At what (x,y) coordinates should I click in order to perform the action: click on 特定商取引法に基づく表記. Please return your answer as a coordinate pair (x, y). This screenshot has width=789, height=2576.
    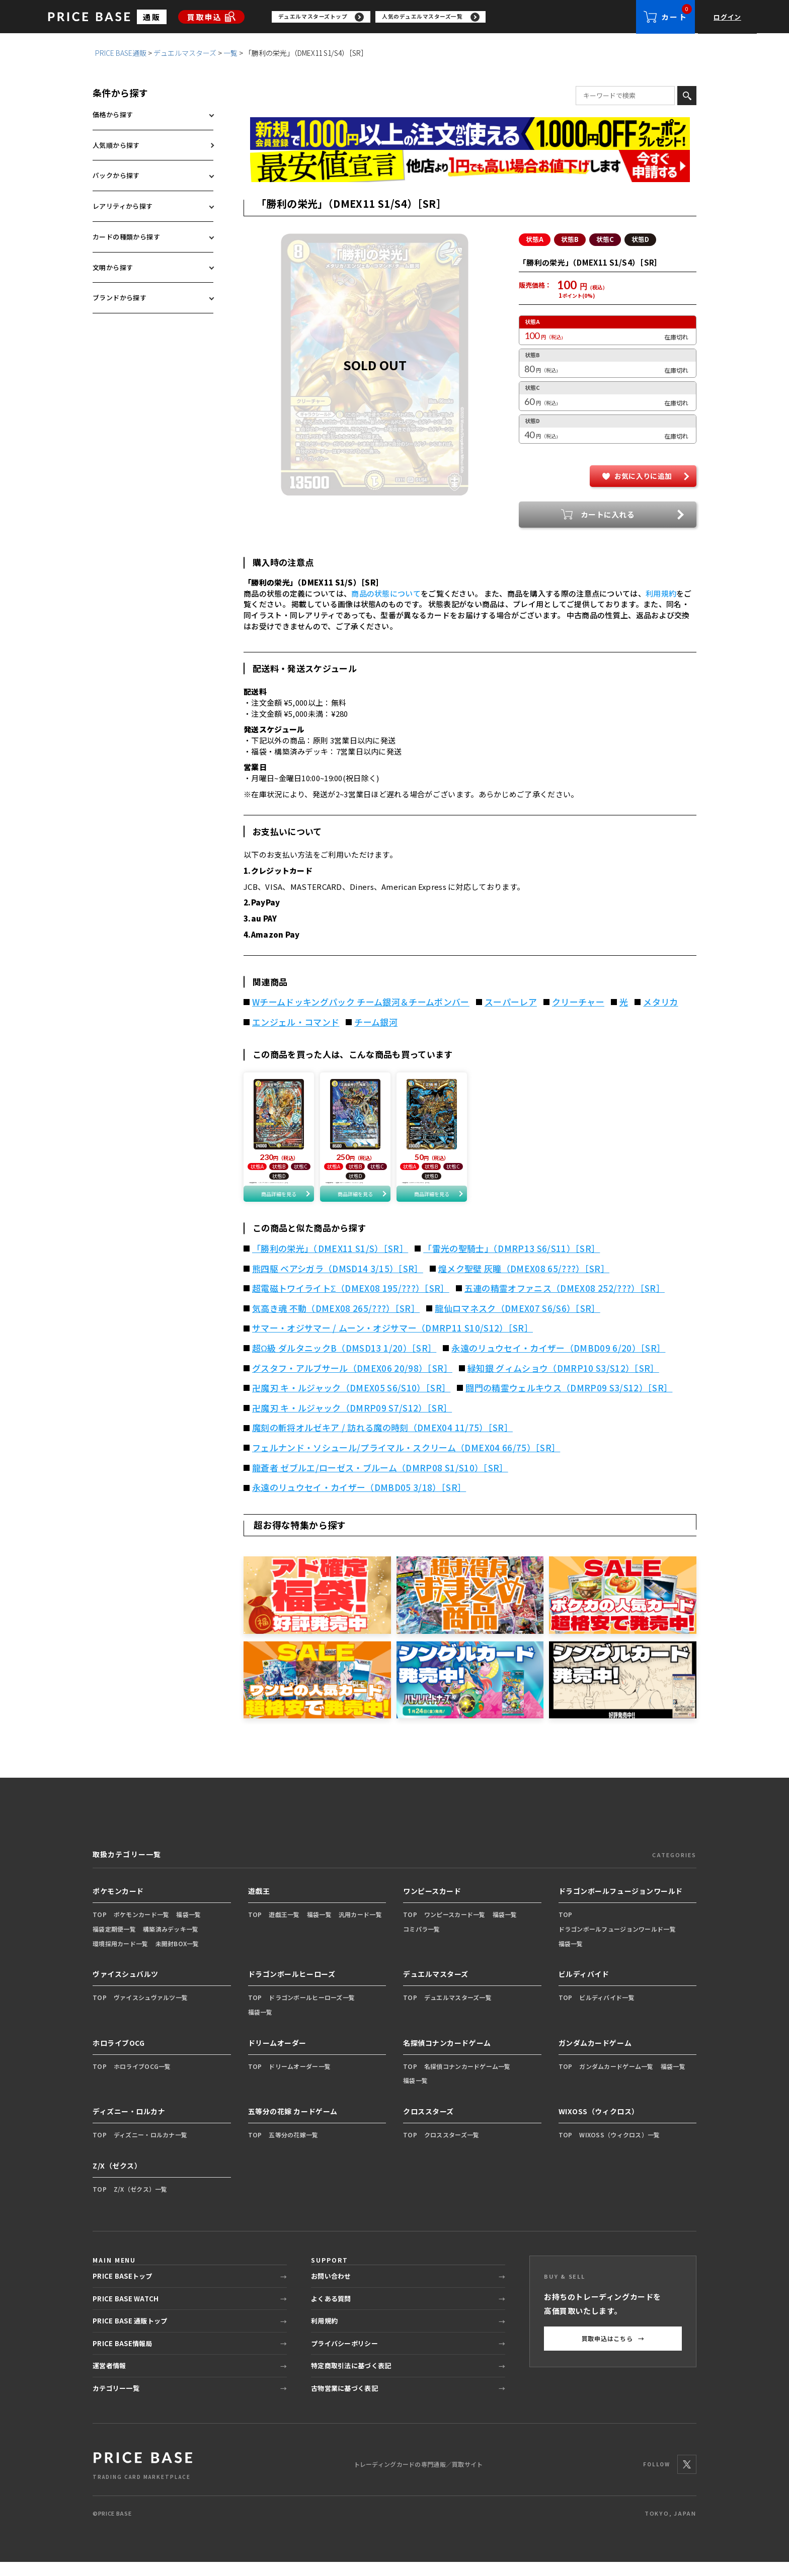
    Looking at the image, I should click on (351, 2379).